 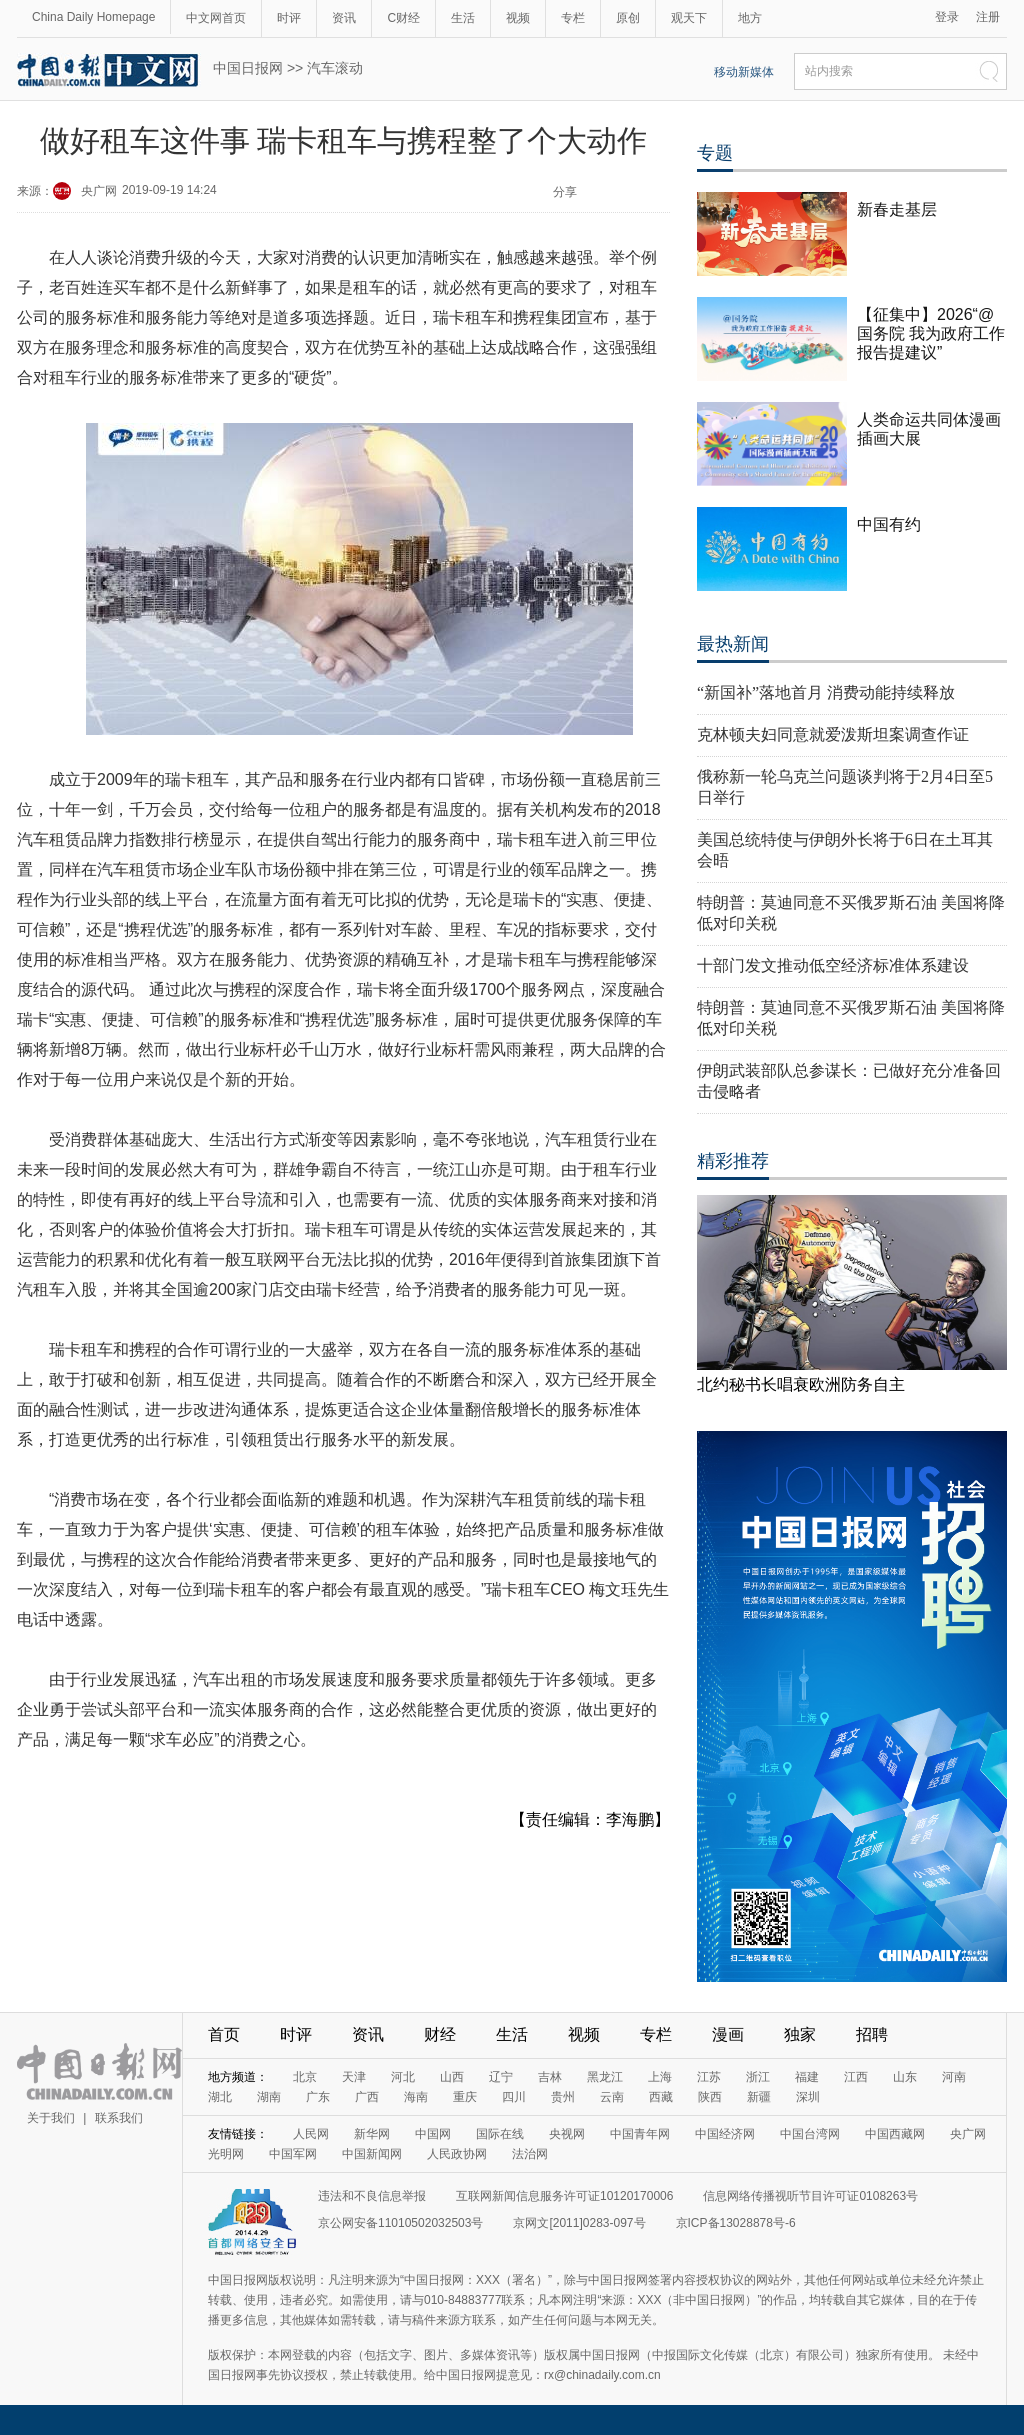 I want to click on 人民网, so click(x=311, y=2134).